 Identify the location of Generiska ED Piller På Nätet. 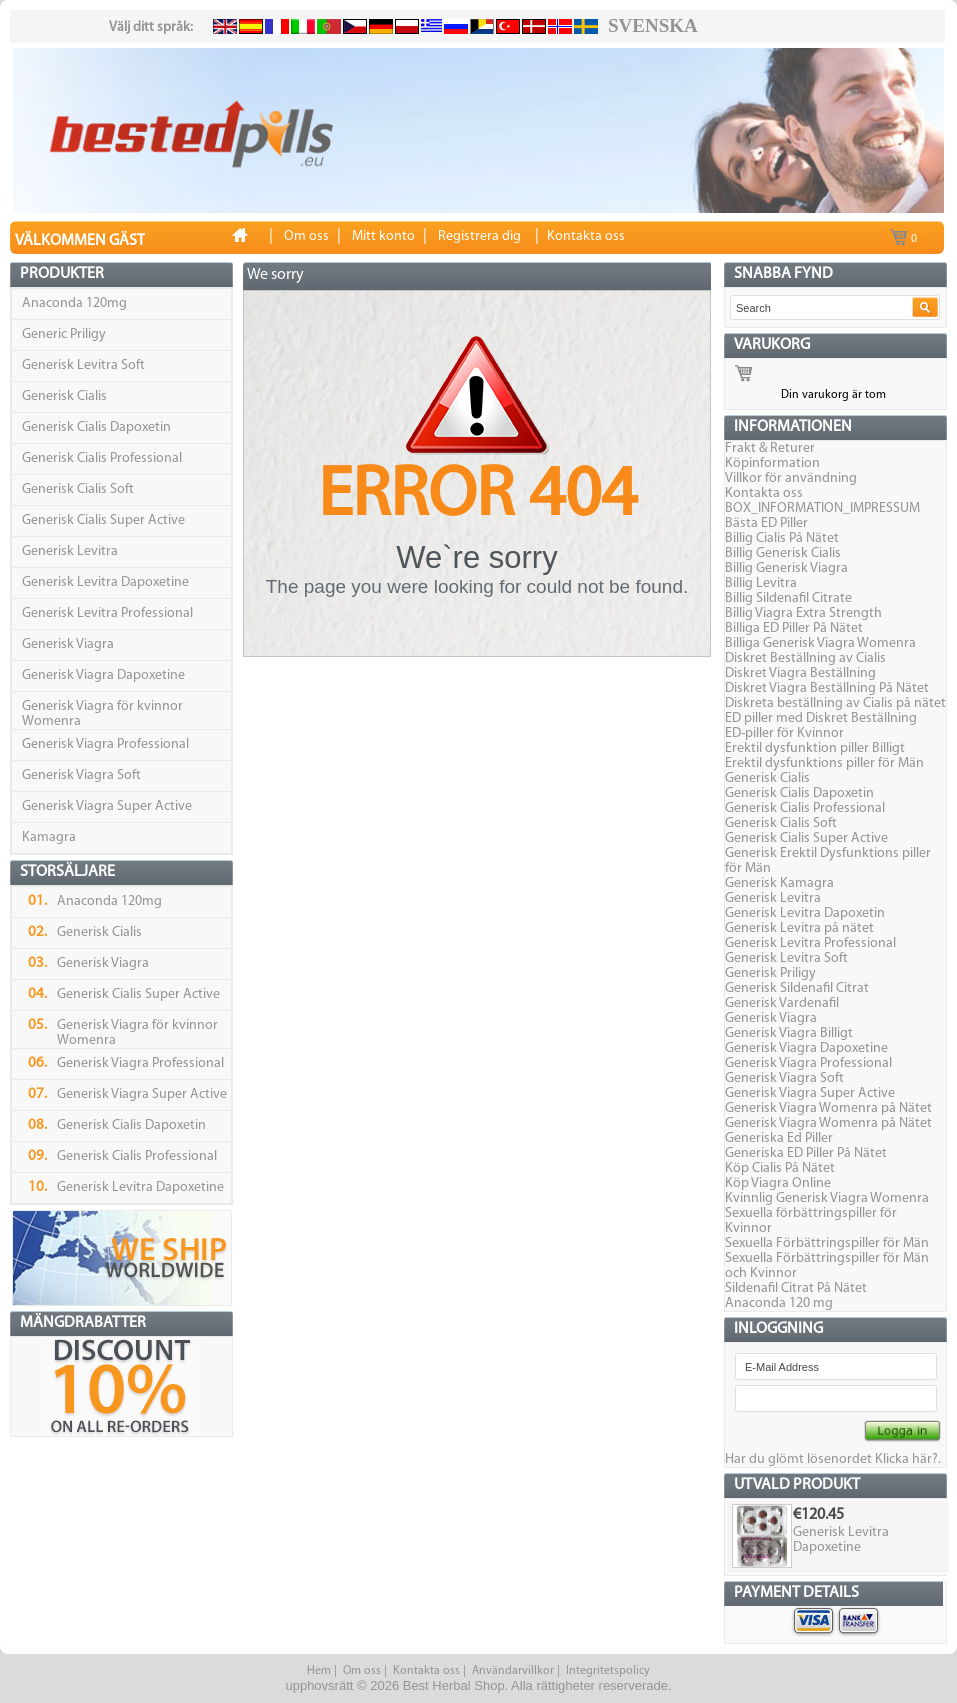
(806, 1153).